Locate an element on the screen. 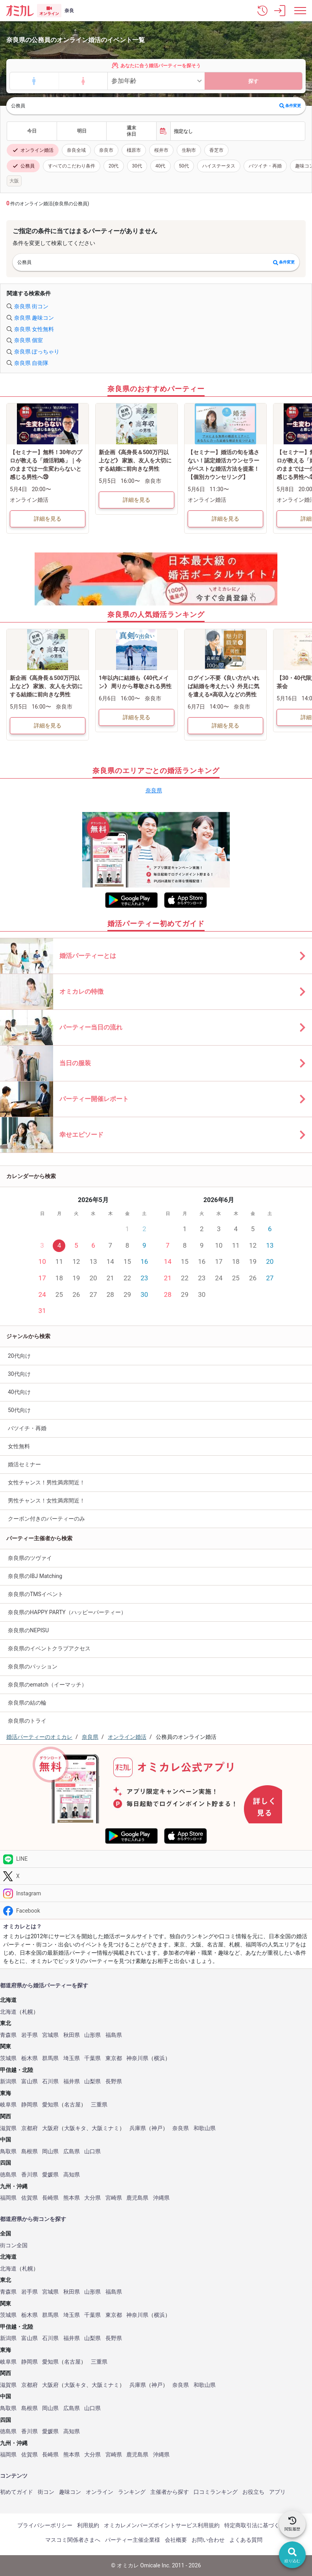 This screenshot has width=312, height=2576. 主催者から探す is located at coordinates (169, 2492).